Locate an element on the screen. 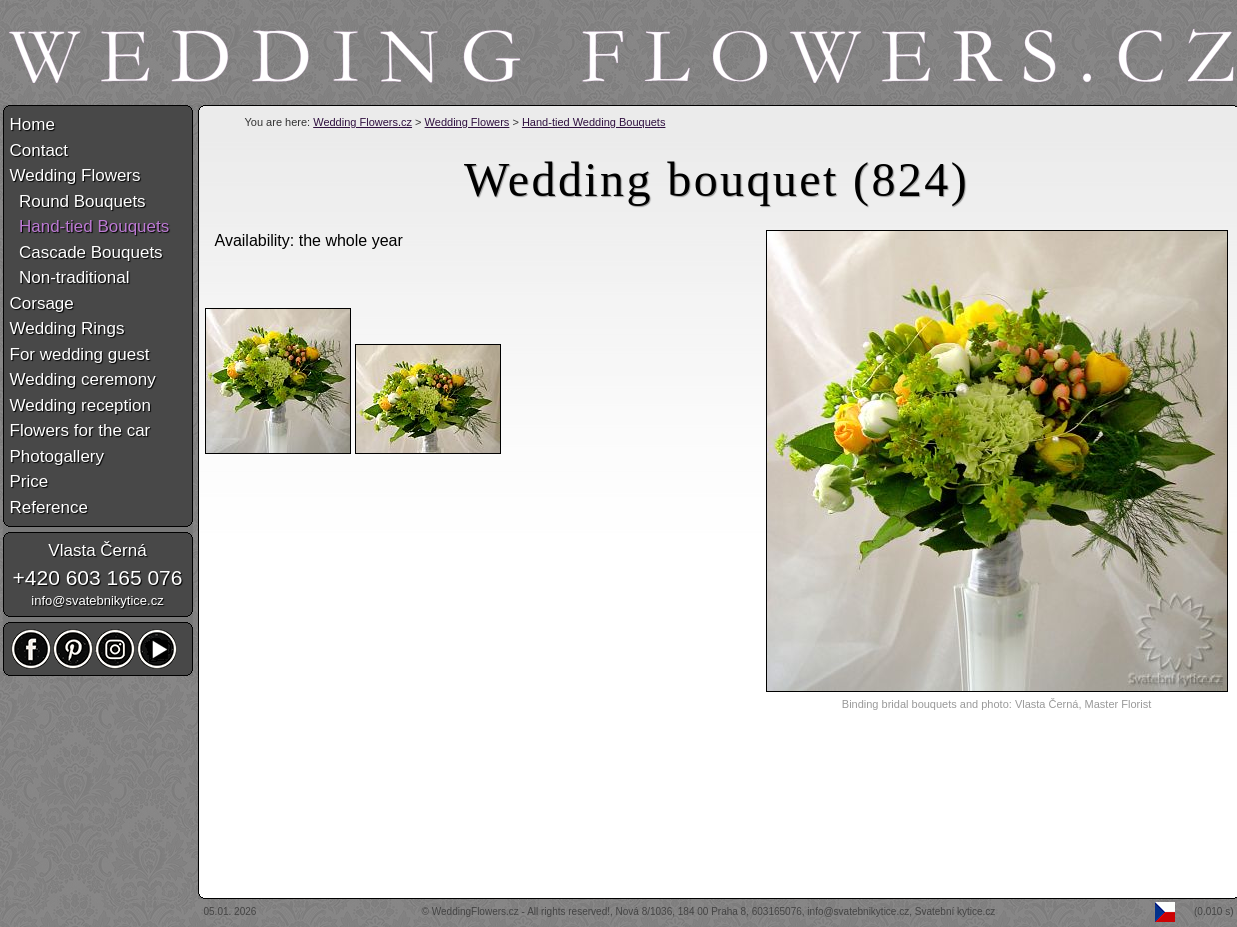 This screenshot has width=1237, height=927. Wedding ceremony is located at coordinates (83, 379).